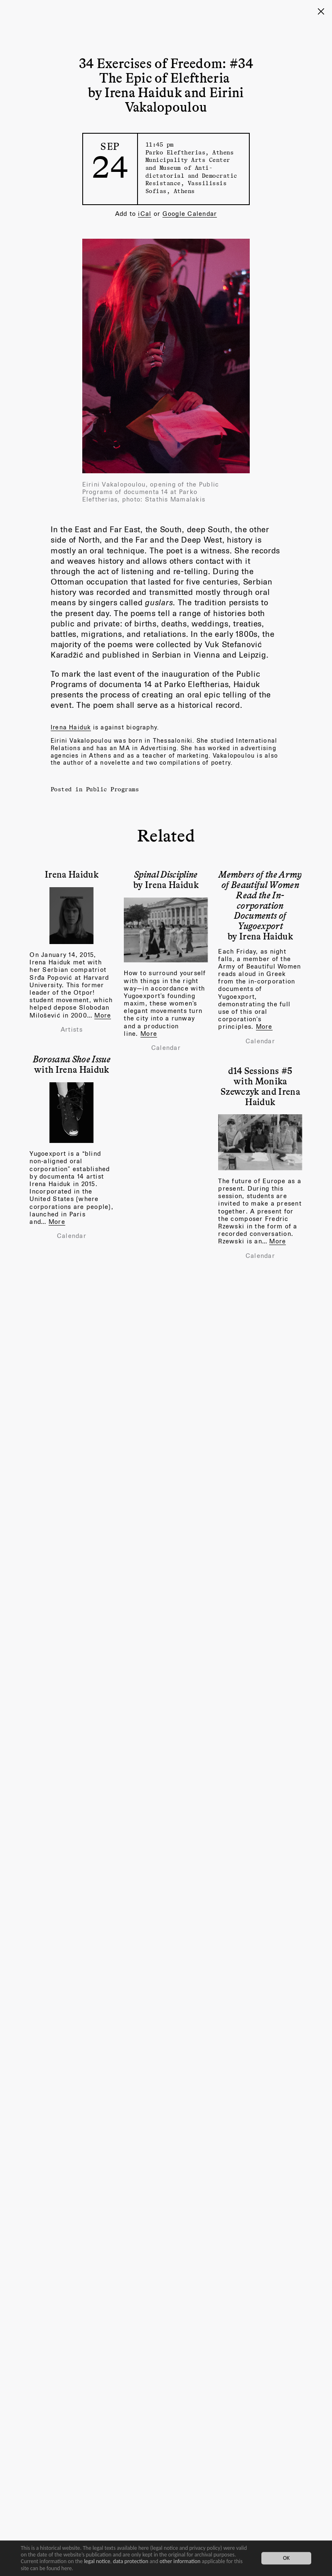 This screenshot has height=2576, width=332. What do you see at coordinates (144, 214) in the screenshot?
I see `iCal` at bounding box center [144, 214].